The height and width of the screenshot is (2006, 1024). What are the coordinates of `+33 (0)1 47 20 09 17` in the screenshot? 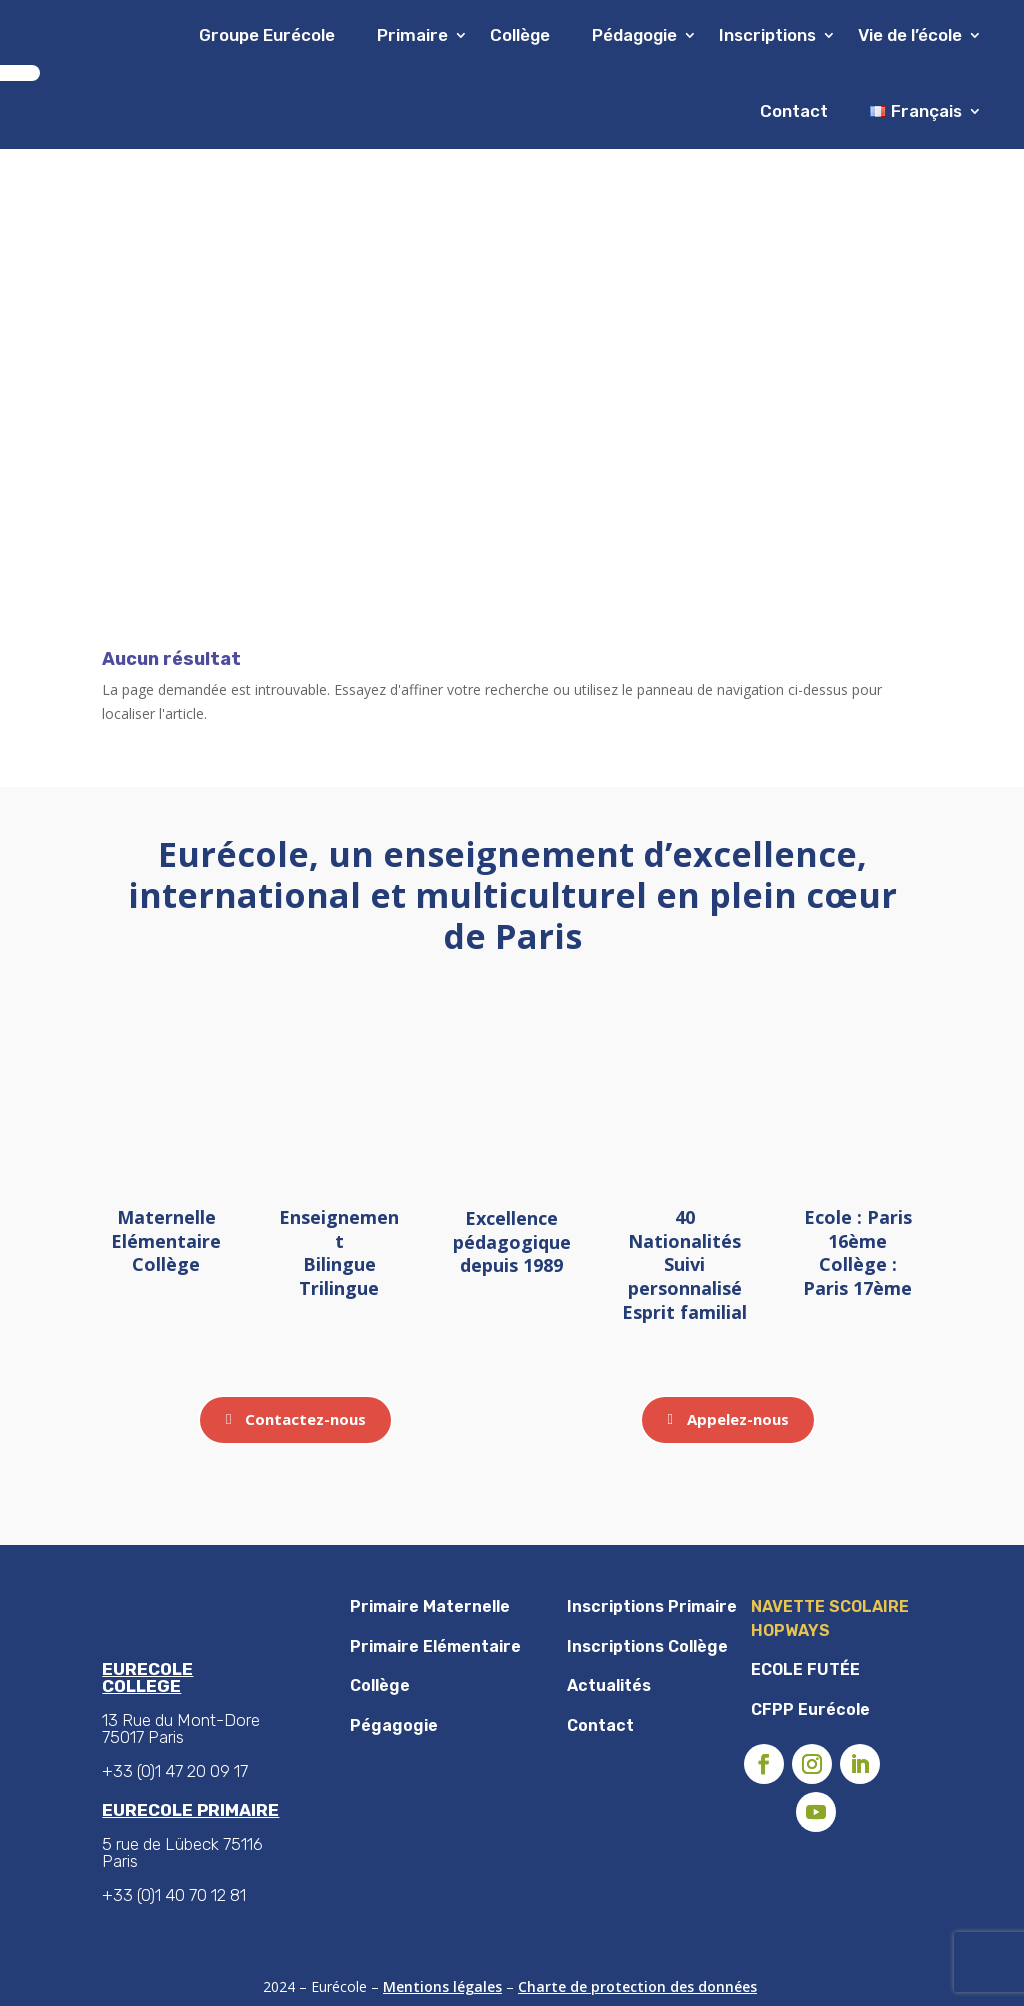 It's located at (175, 1771).